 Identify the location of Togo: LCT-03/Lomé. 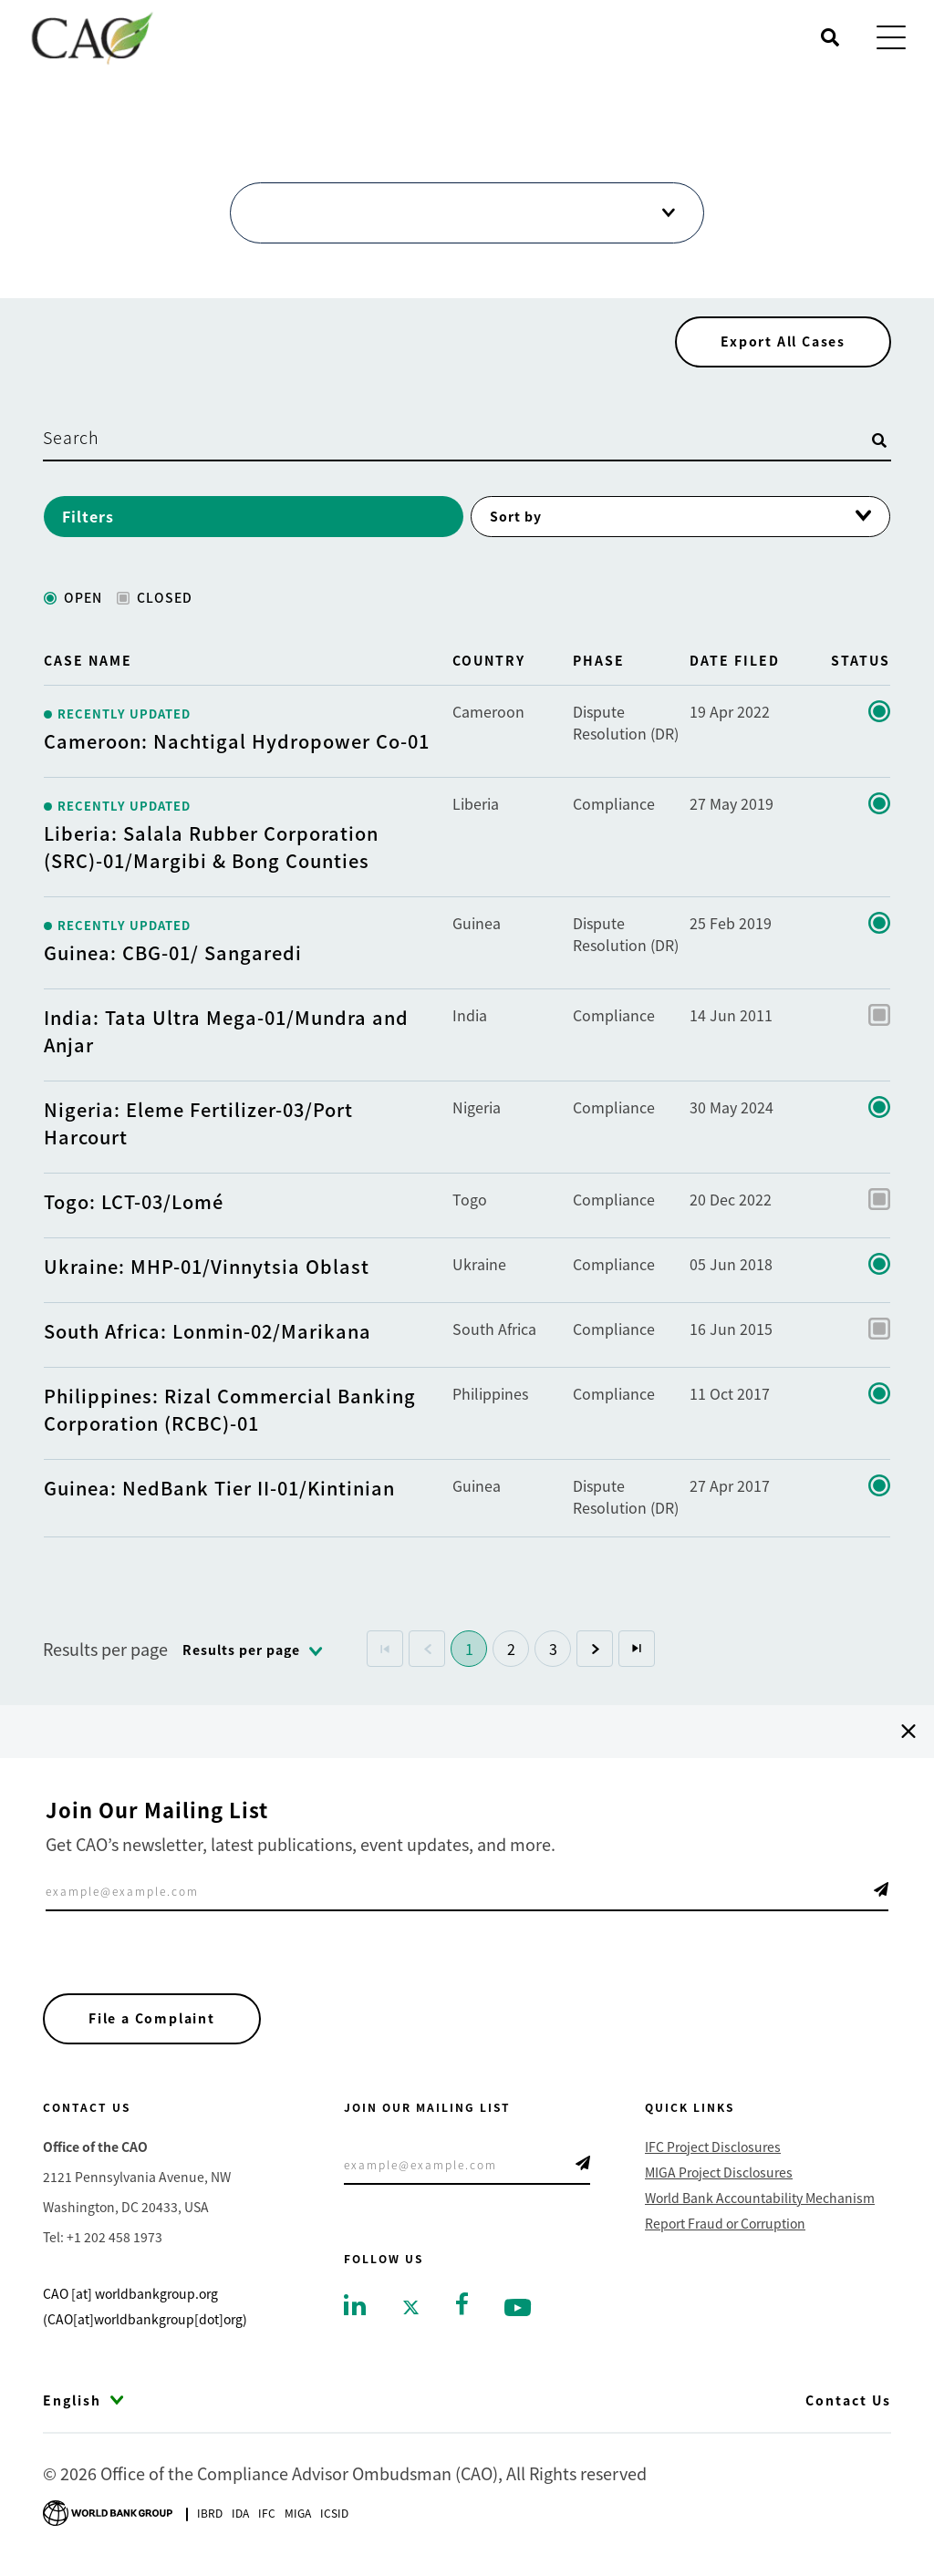
(133, 1205).